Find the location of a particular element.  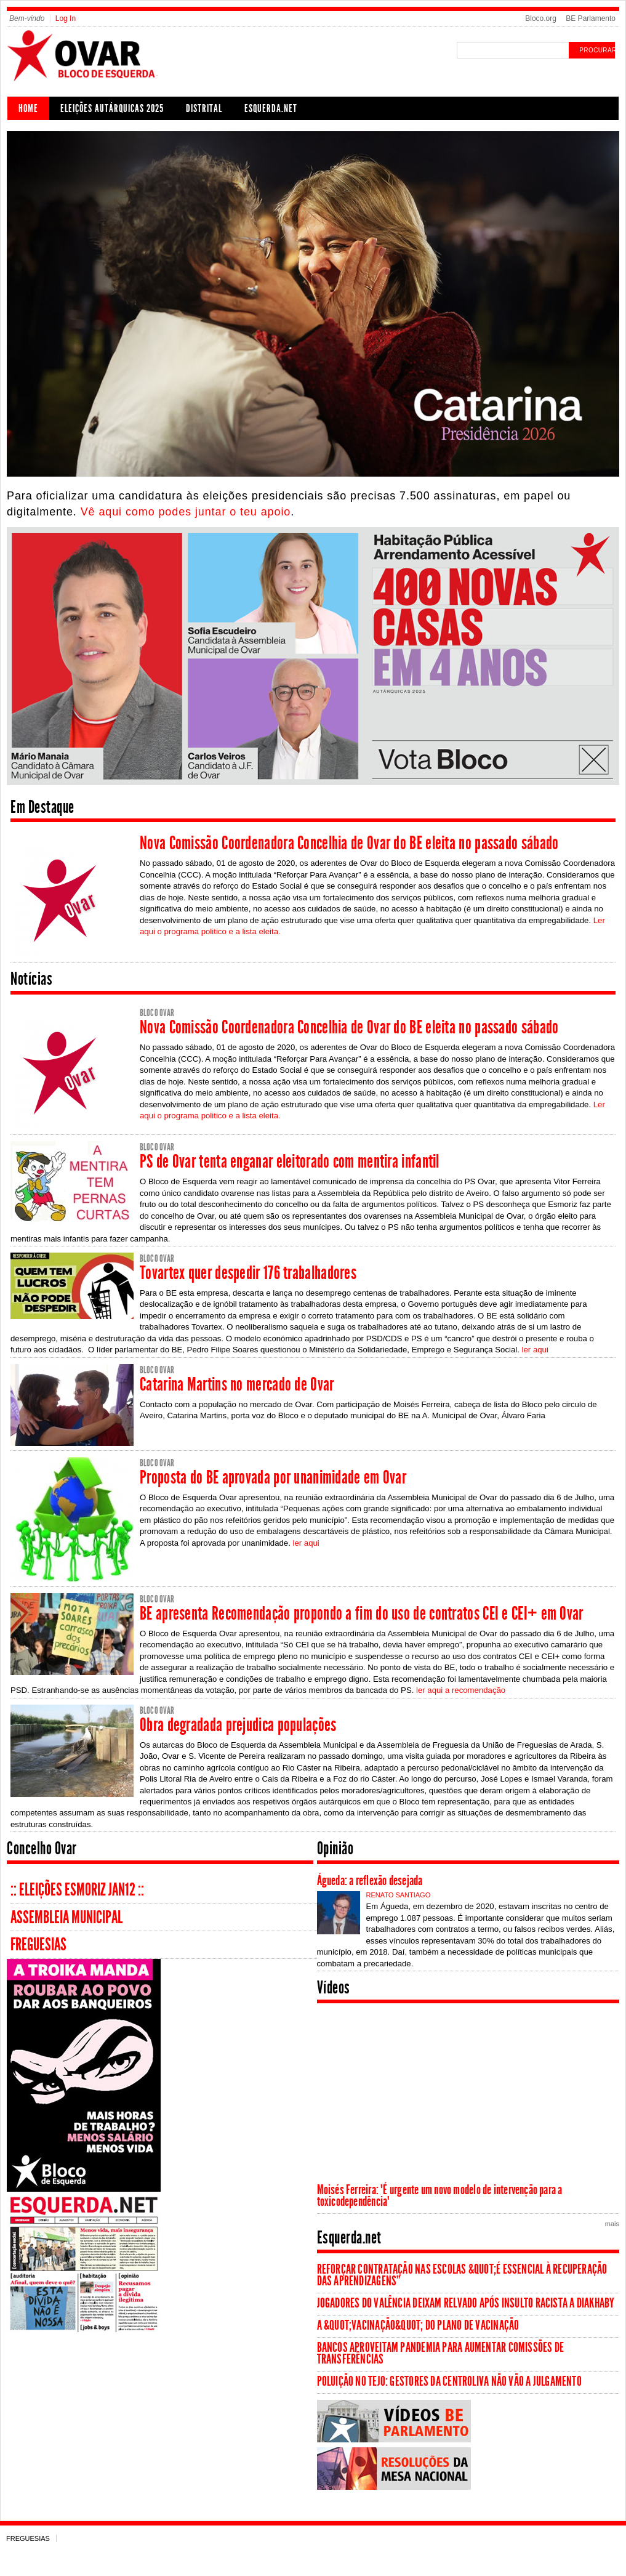

A &quot;vacinação&quot; do Plano de Vacinação is located at coordinates (418, 2325).